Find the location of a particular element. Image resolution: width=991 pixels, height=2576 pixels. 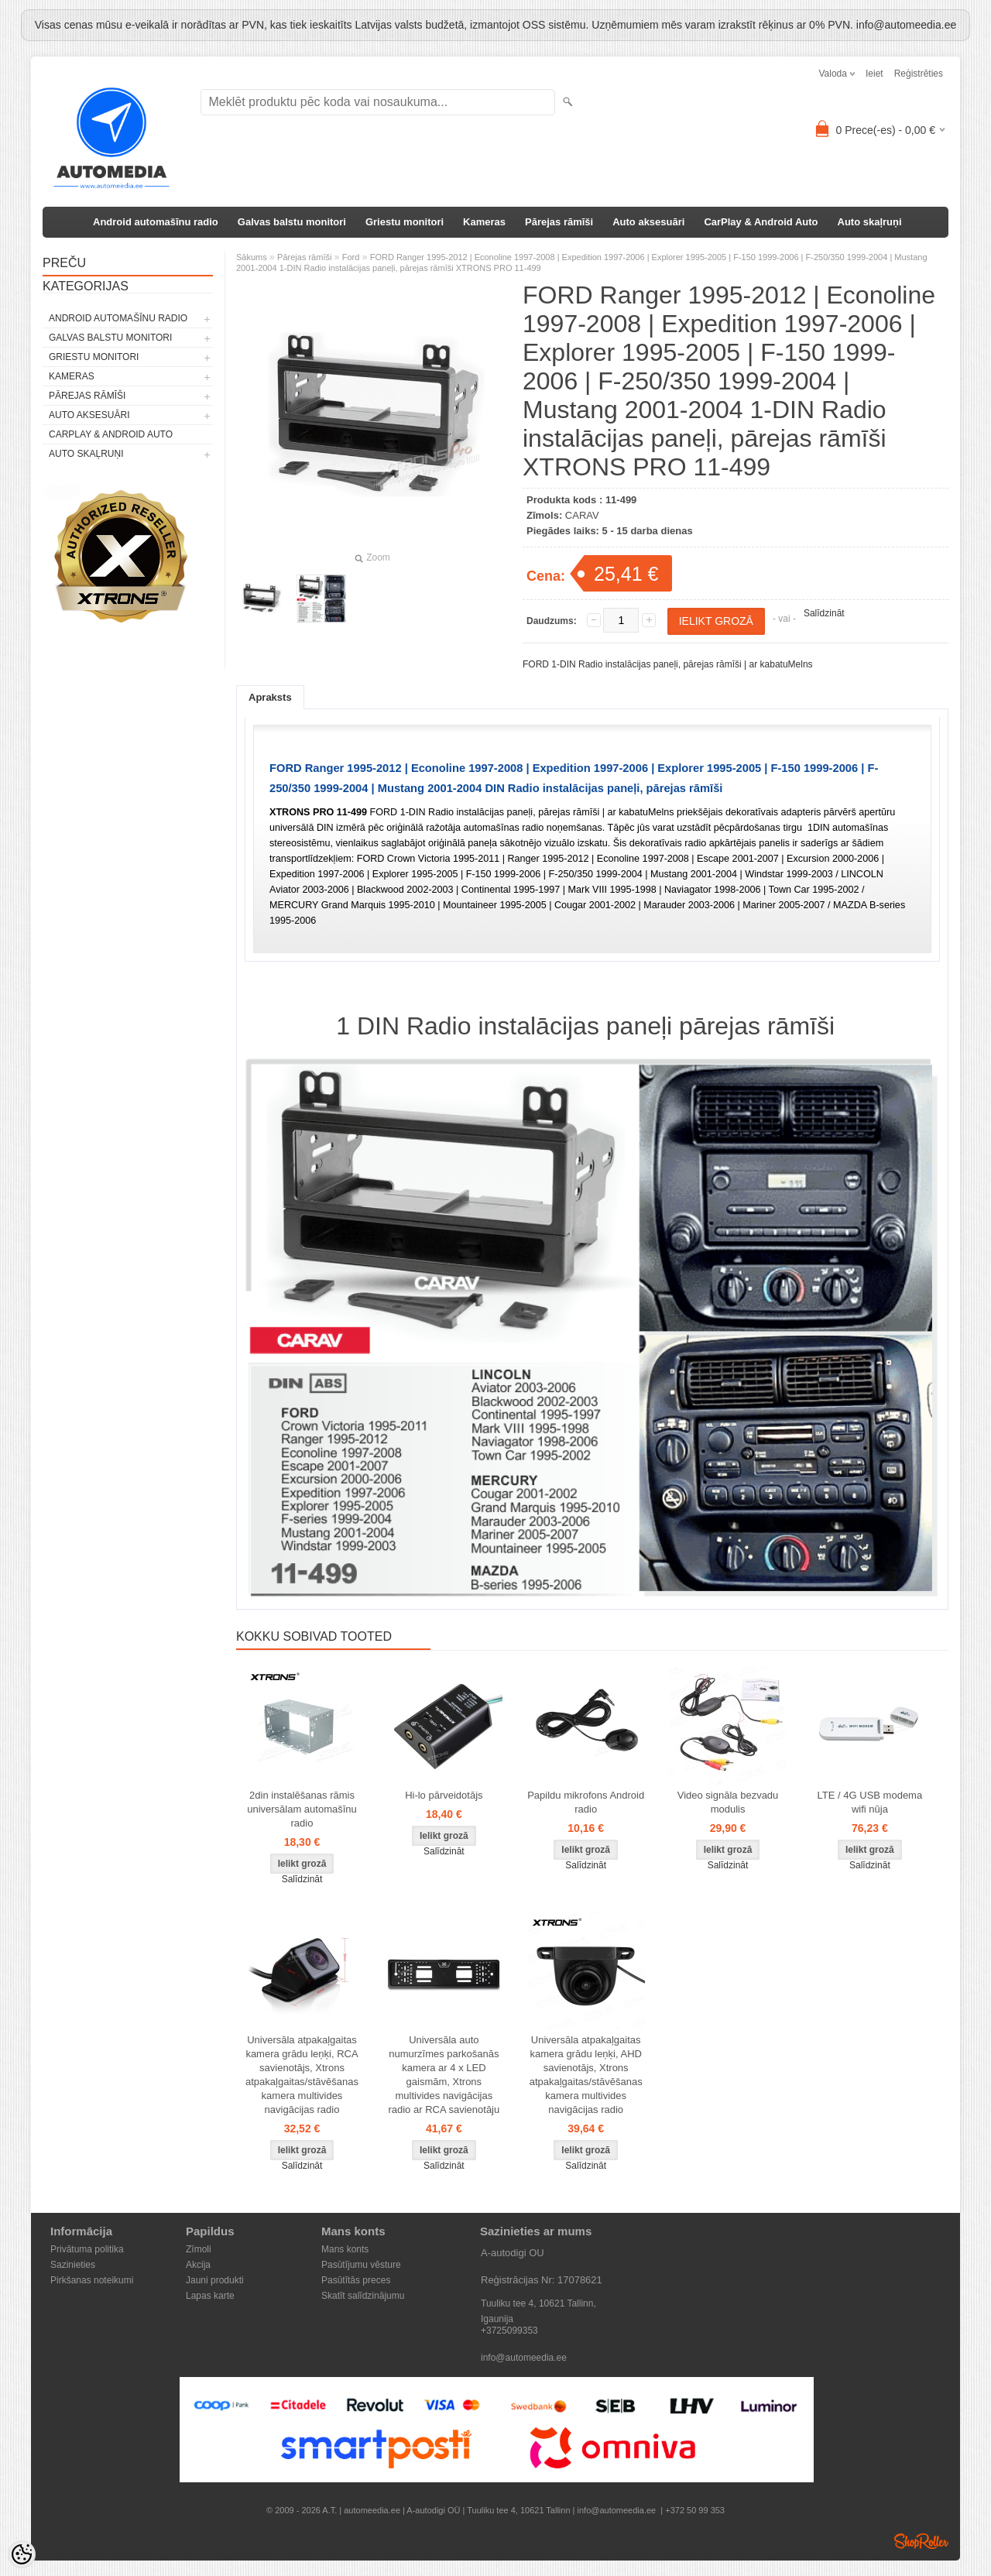

Hi-lo pārveidotājs is located at coordinates (443, 1795).